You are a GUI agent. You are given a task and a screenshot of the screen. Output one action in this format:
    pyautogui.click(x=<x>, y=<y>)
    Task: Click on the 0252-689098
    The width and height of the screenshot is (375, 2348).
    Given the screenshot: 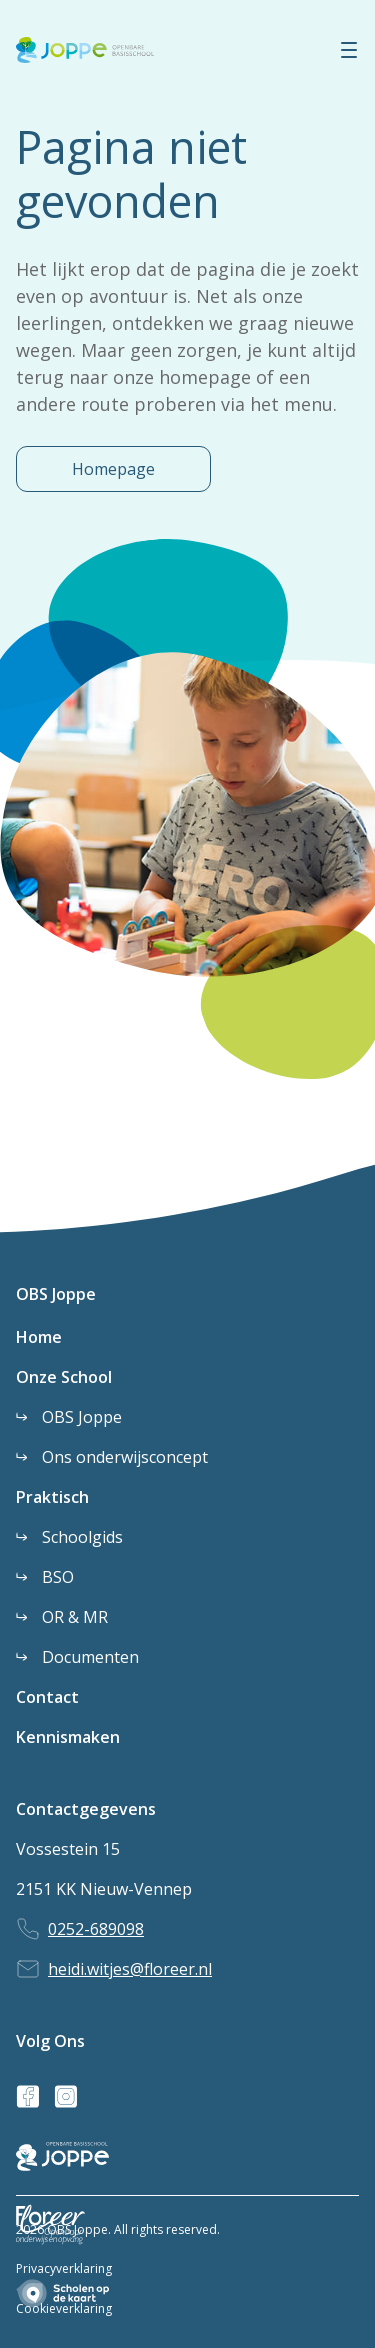 What is the action you would take?
    pyautogui.click(x=96, y=1929)
    